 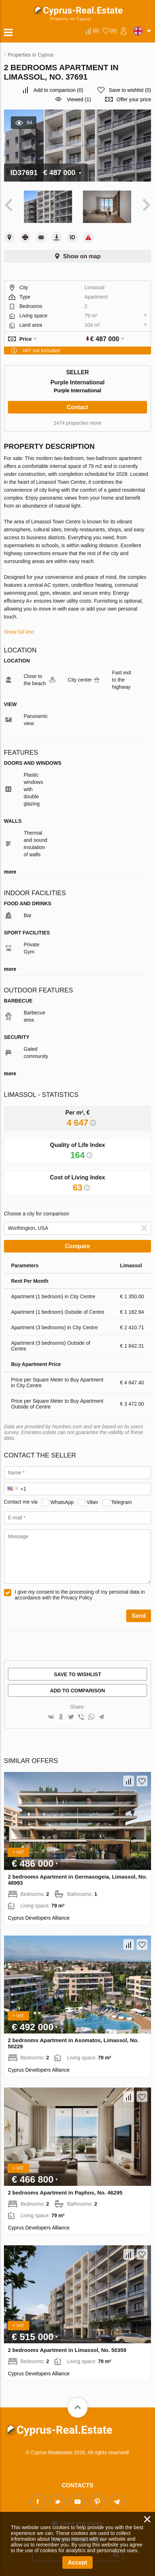 What do you see at coordinates (121, 1502) in the screenshot?
I see `Telegram` at bounding box center [121, 1502].